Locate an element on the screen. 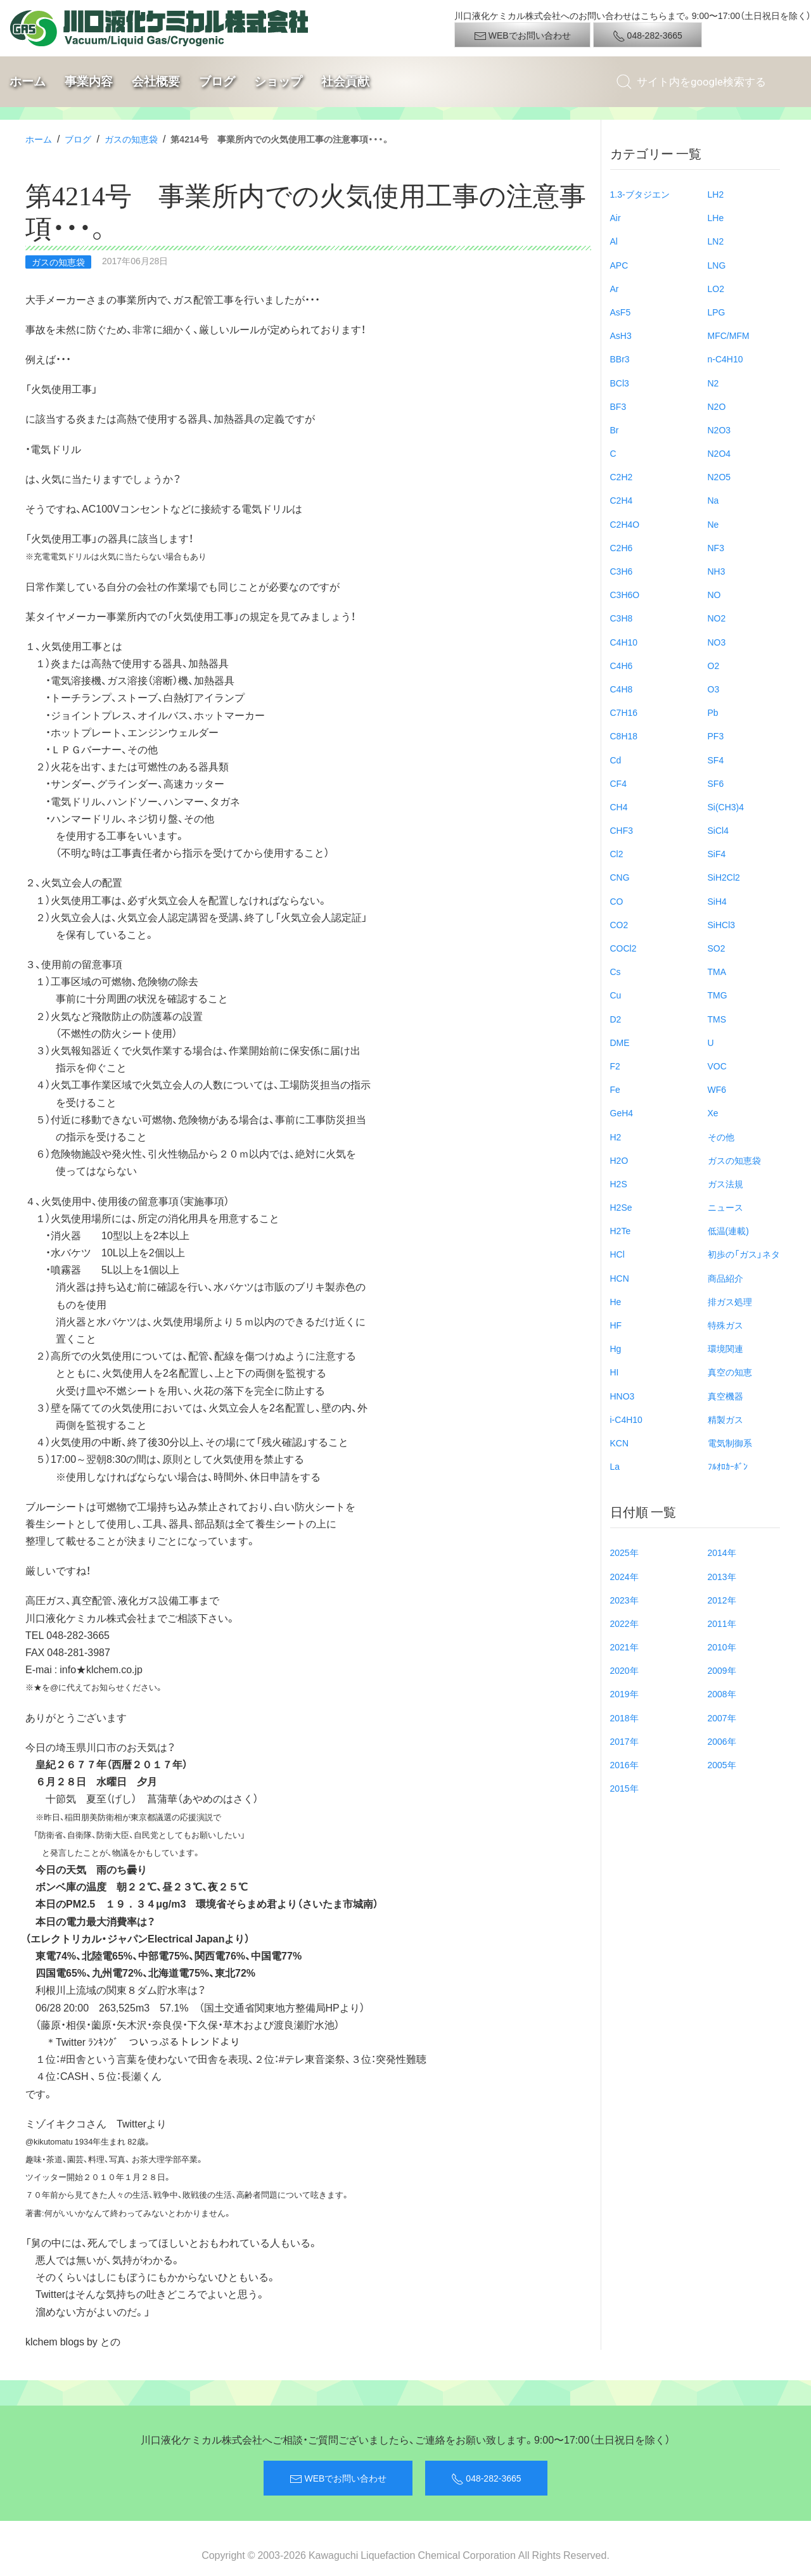 Image resolution: width=811 pixels, height=2576 pixels. 2013年 is located at coordinates (722, 1576).